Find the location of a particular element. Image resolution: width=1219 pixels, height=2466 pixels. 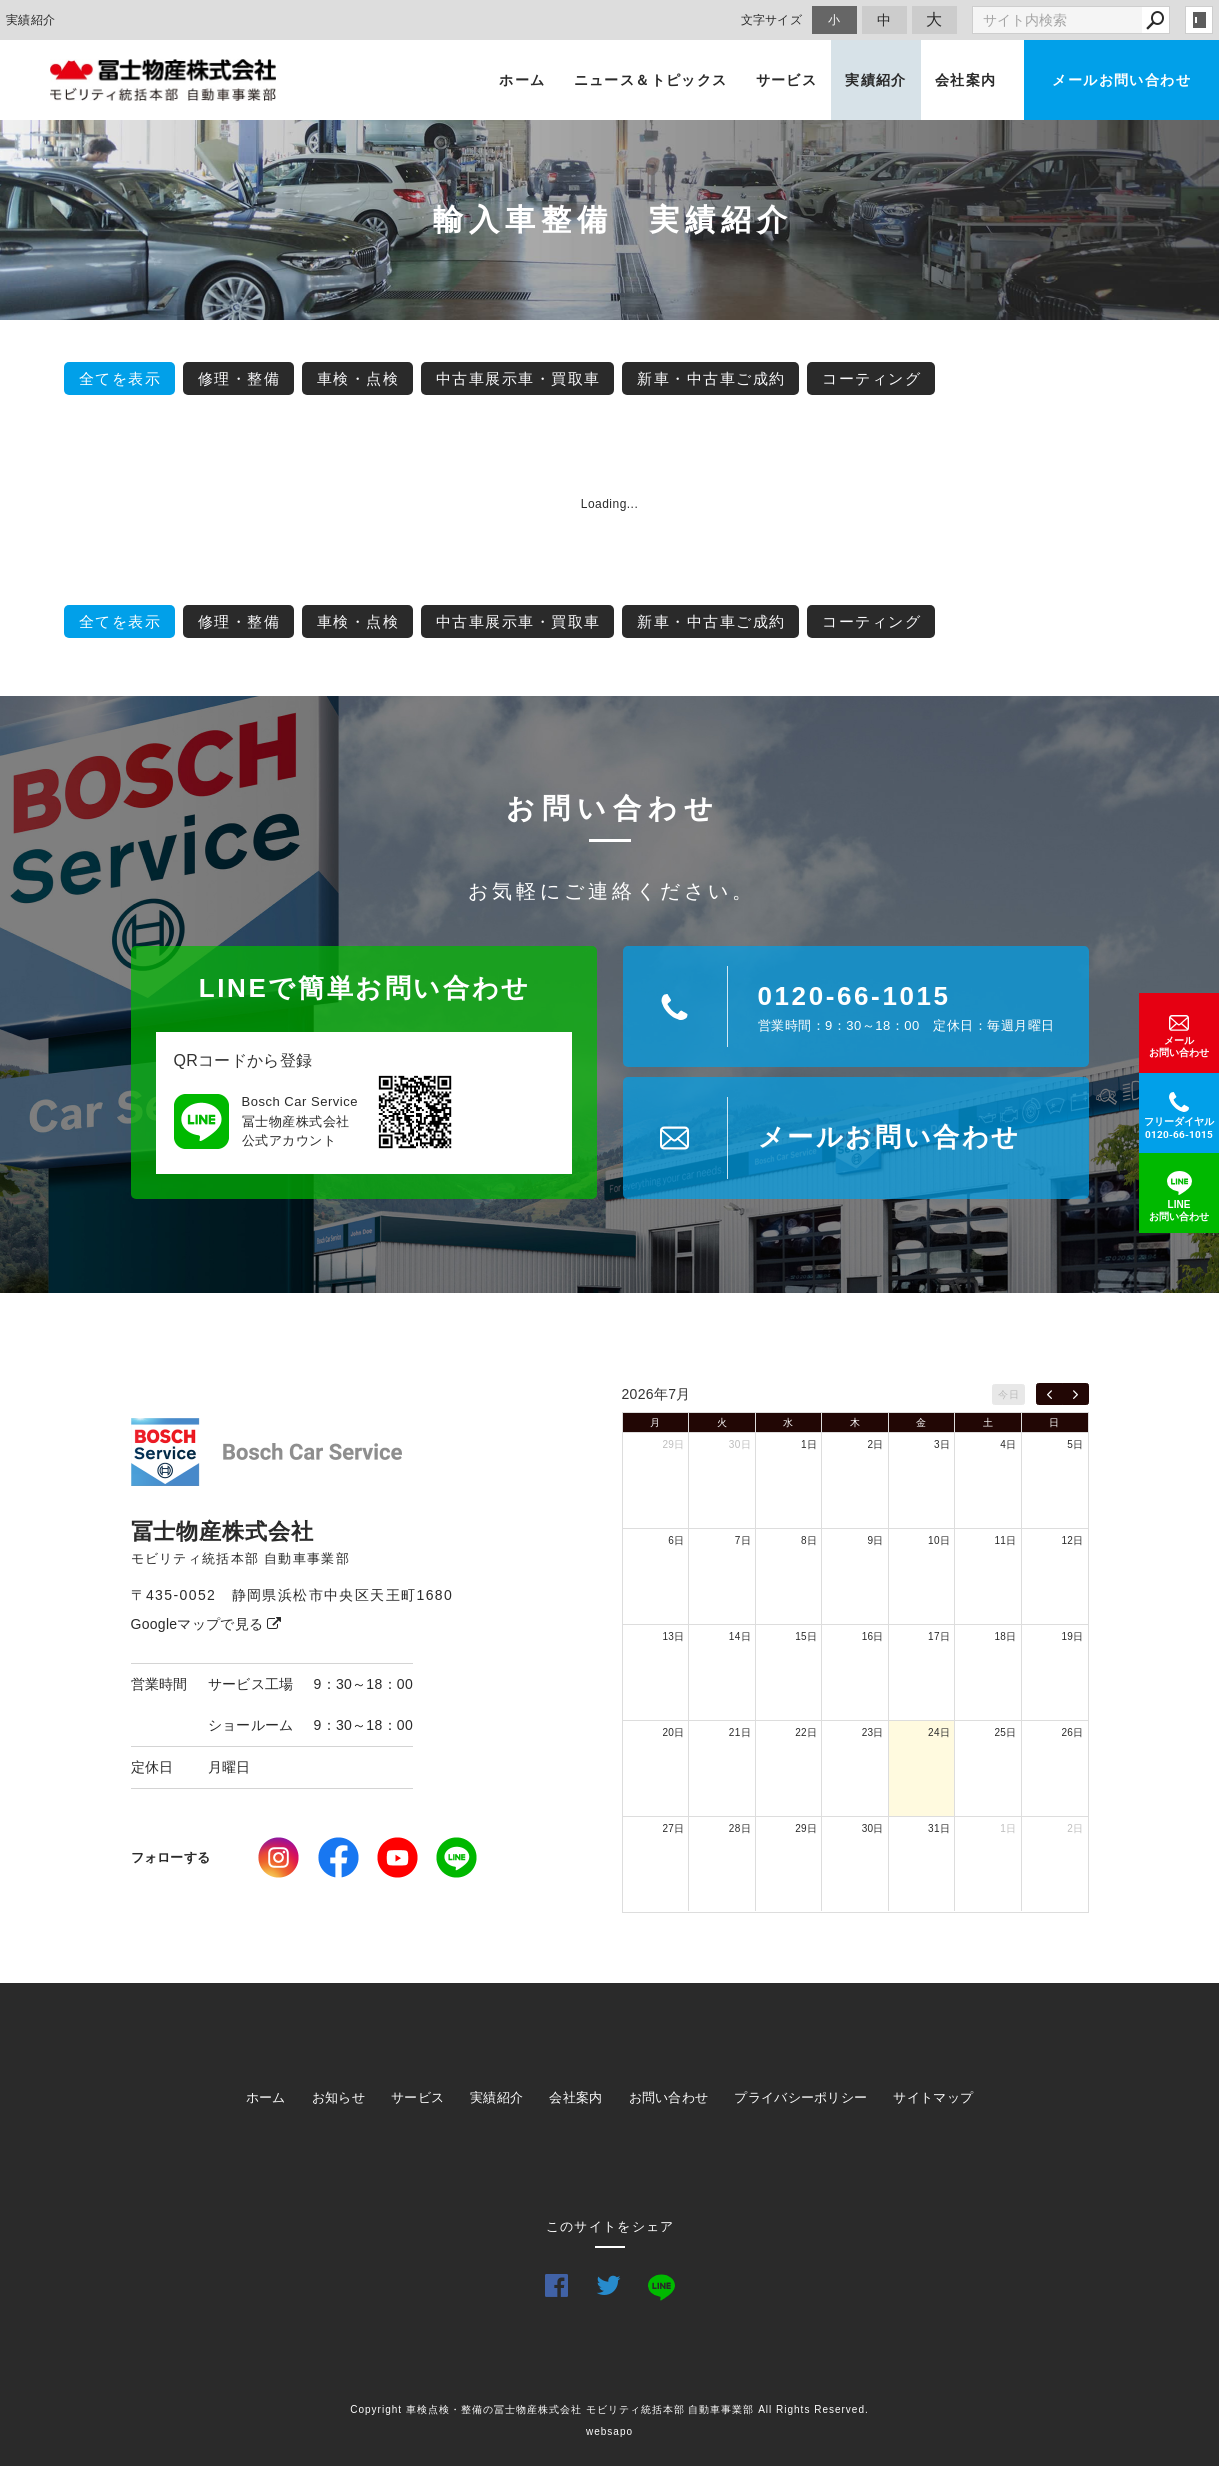

実績紹介 is located at coordinates (876, 80).